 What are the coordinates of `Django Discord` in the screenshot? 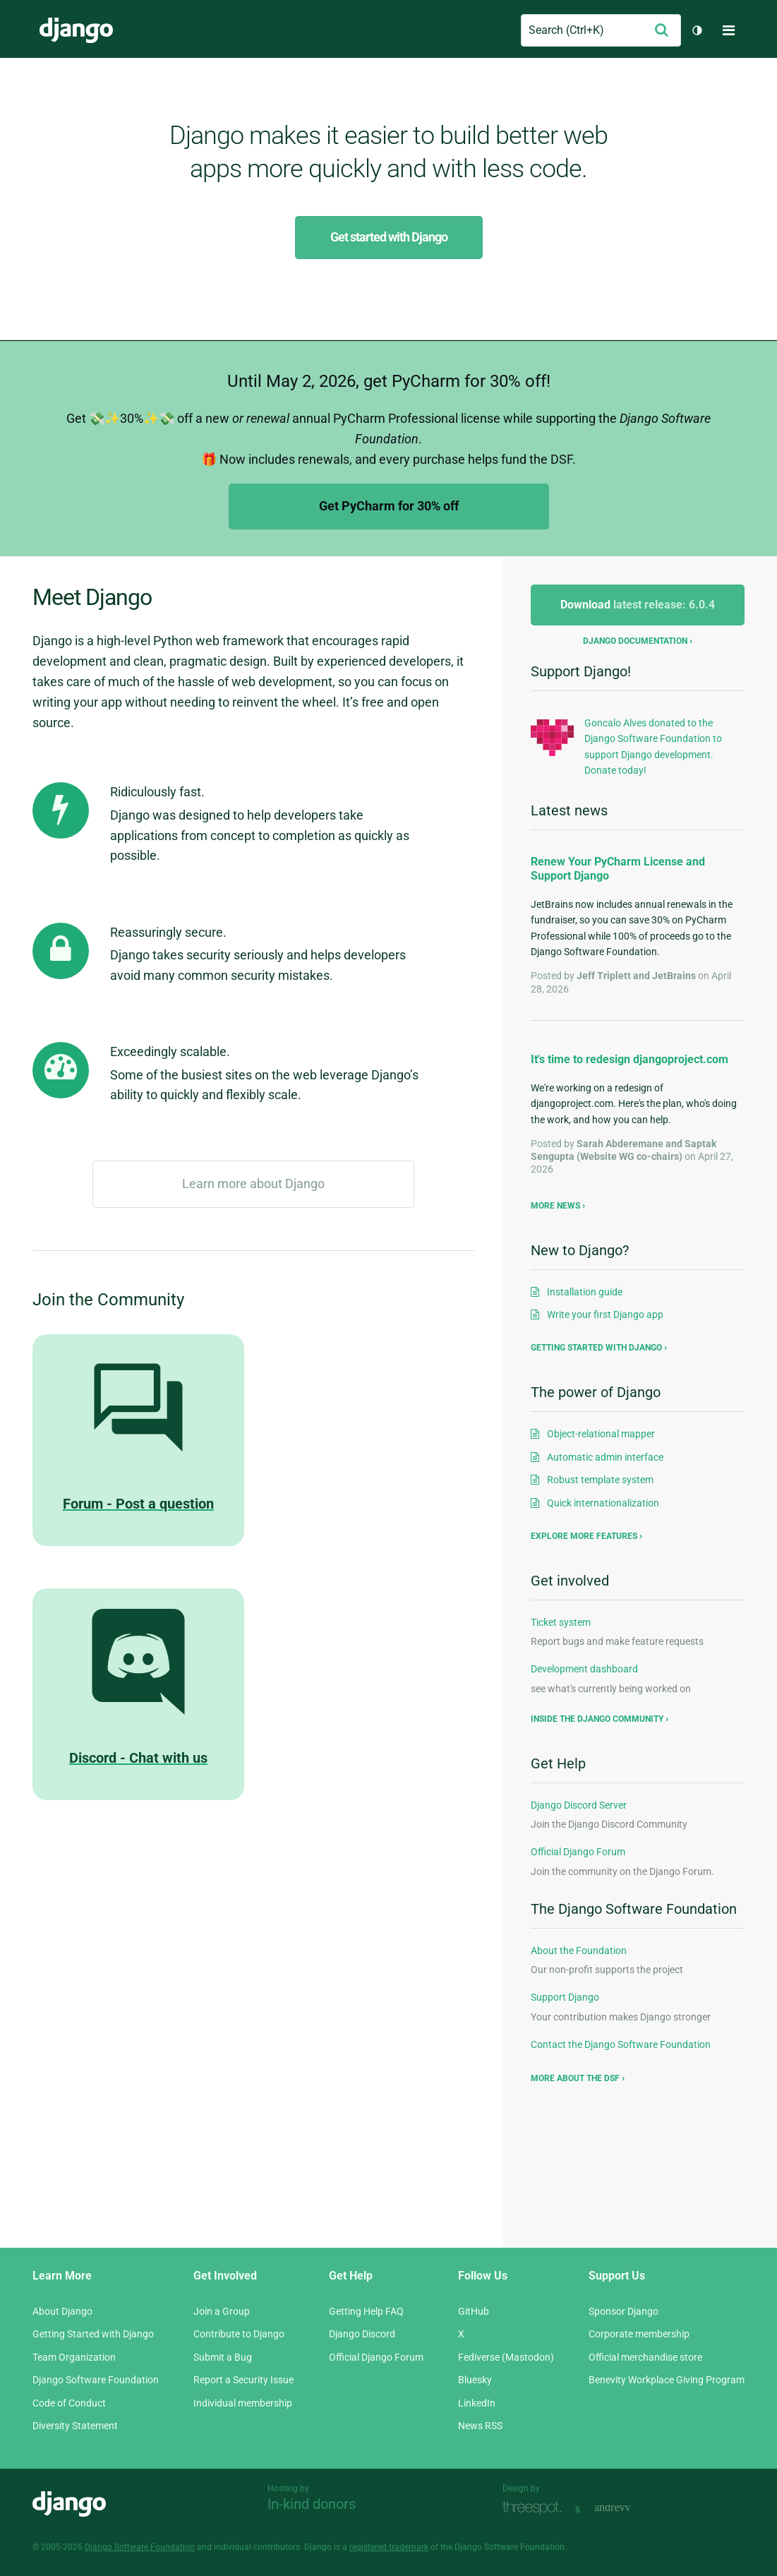 It's located at (362, 2334).